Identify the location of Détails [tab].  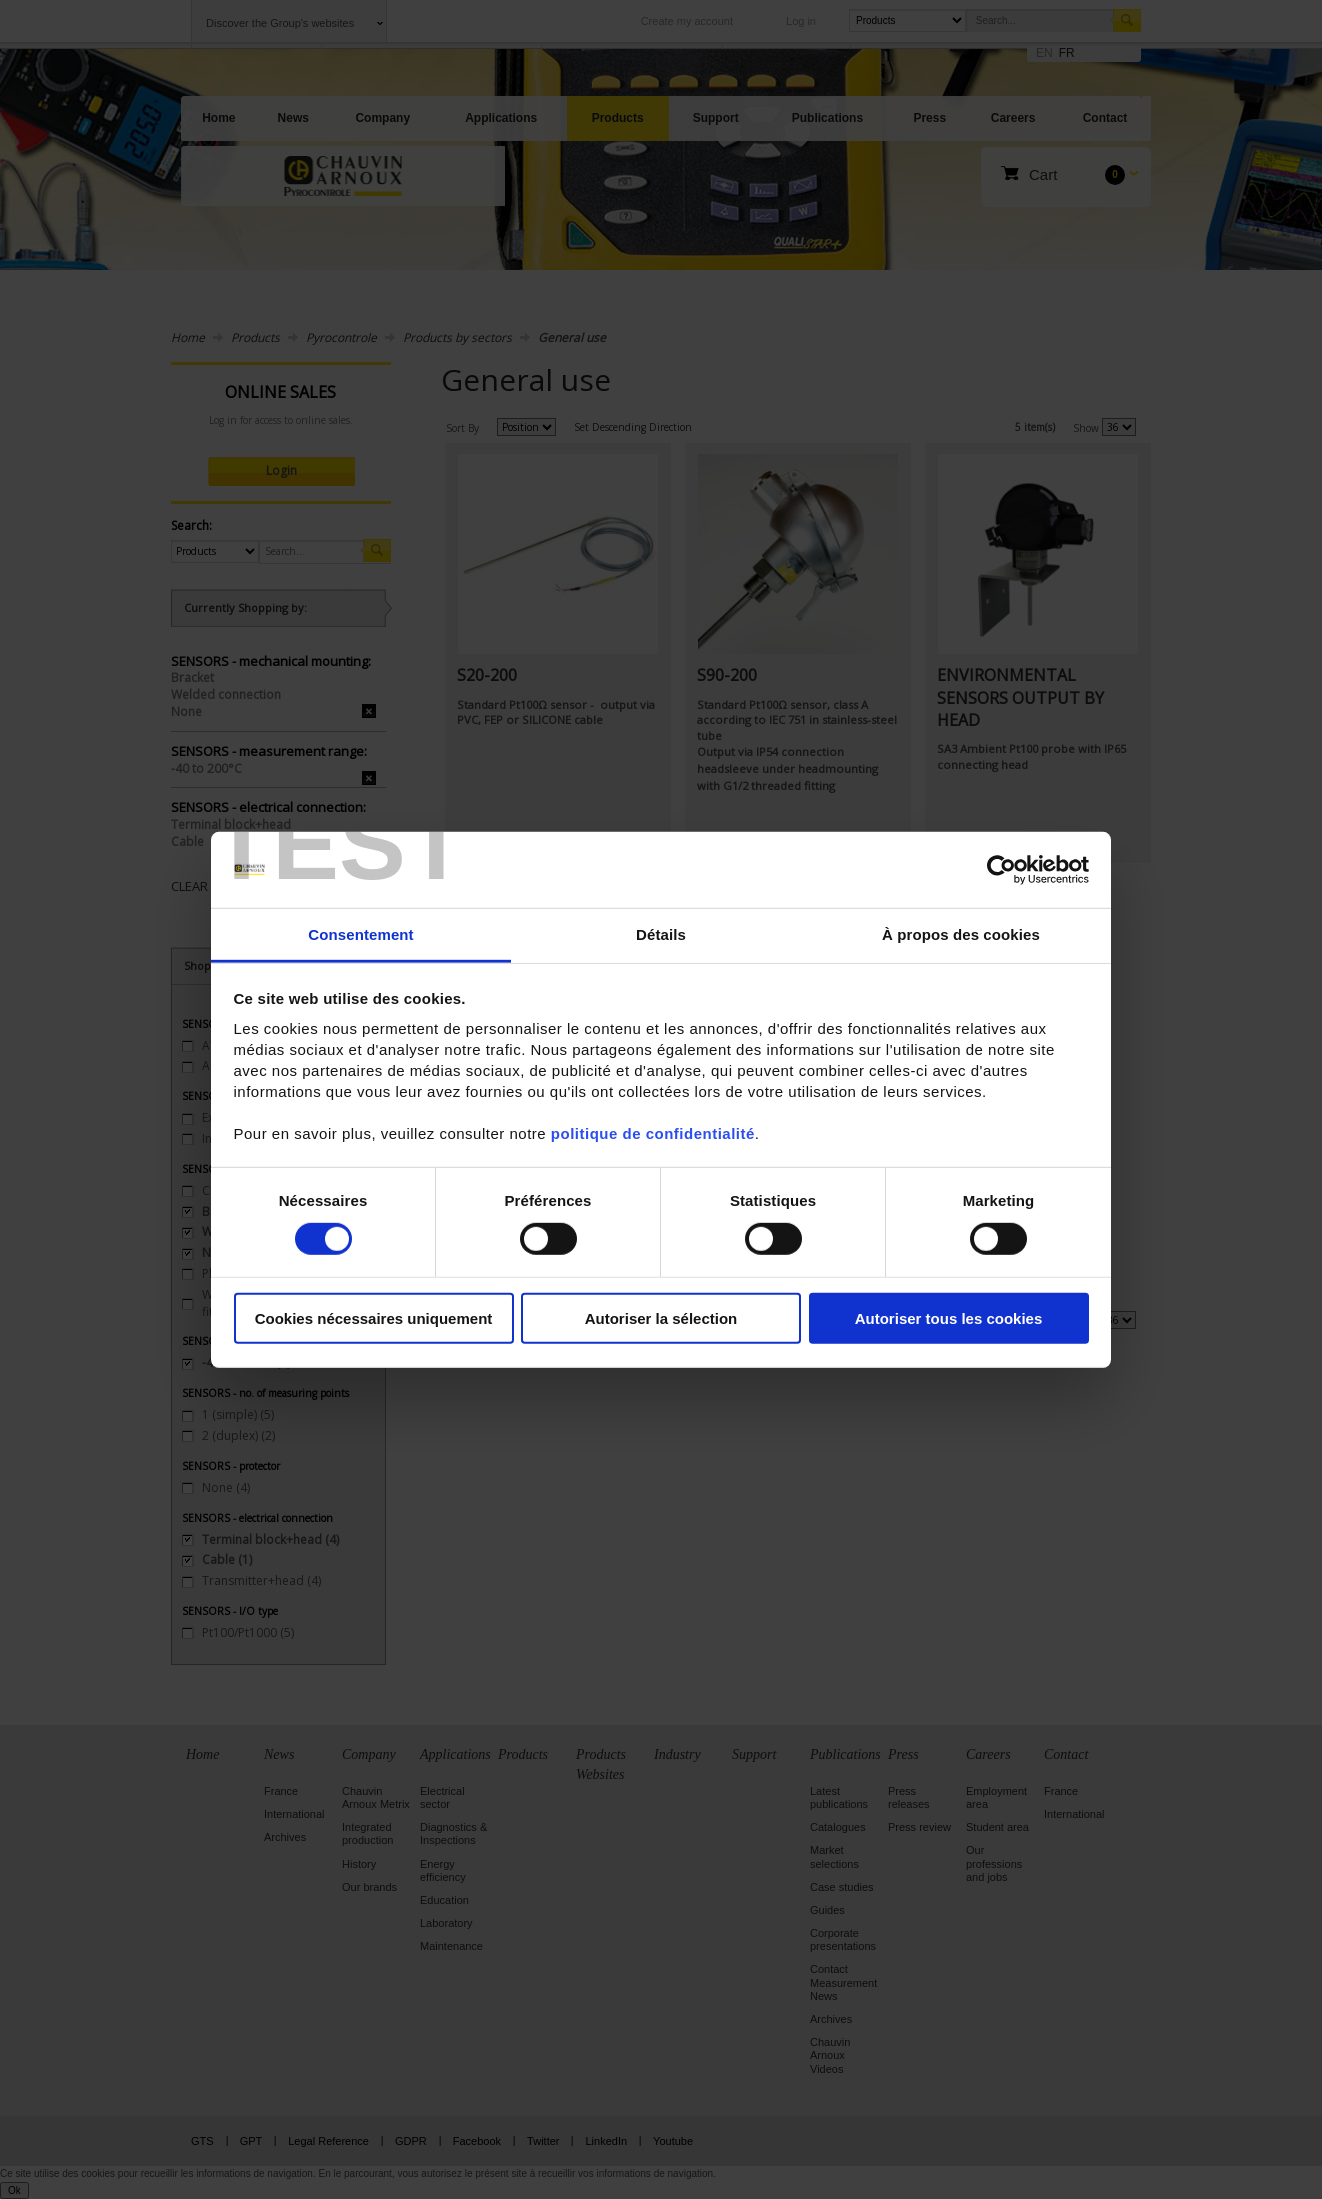
(661, 934).